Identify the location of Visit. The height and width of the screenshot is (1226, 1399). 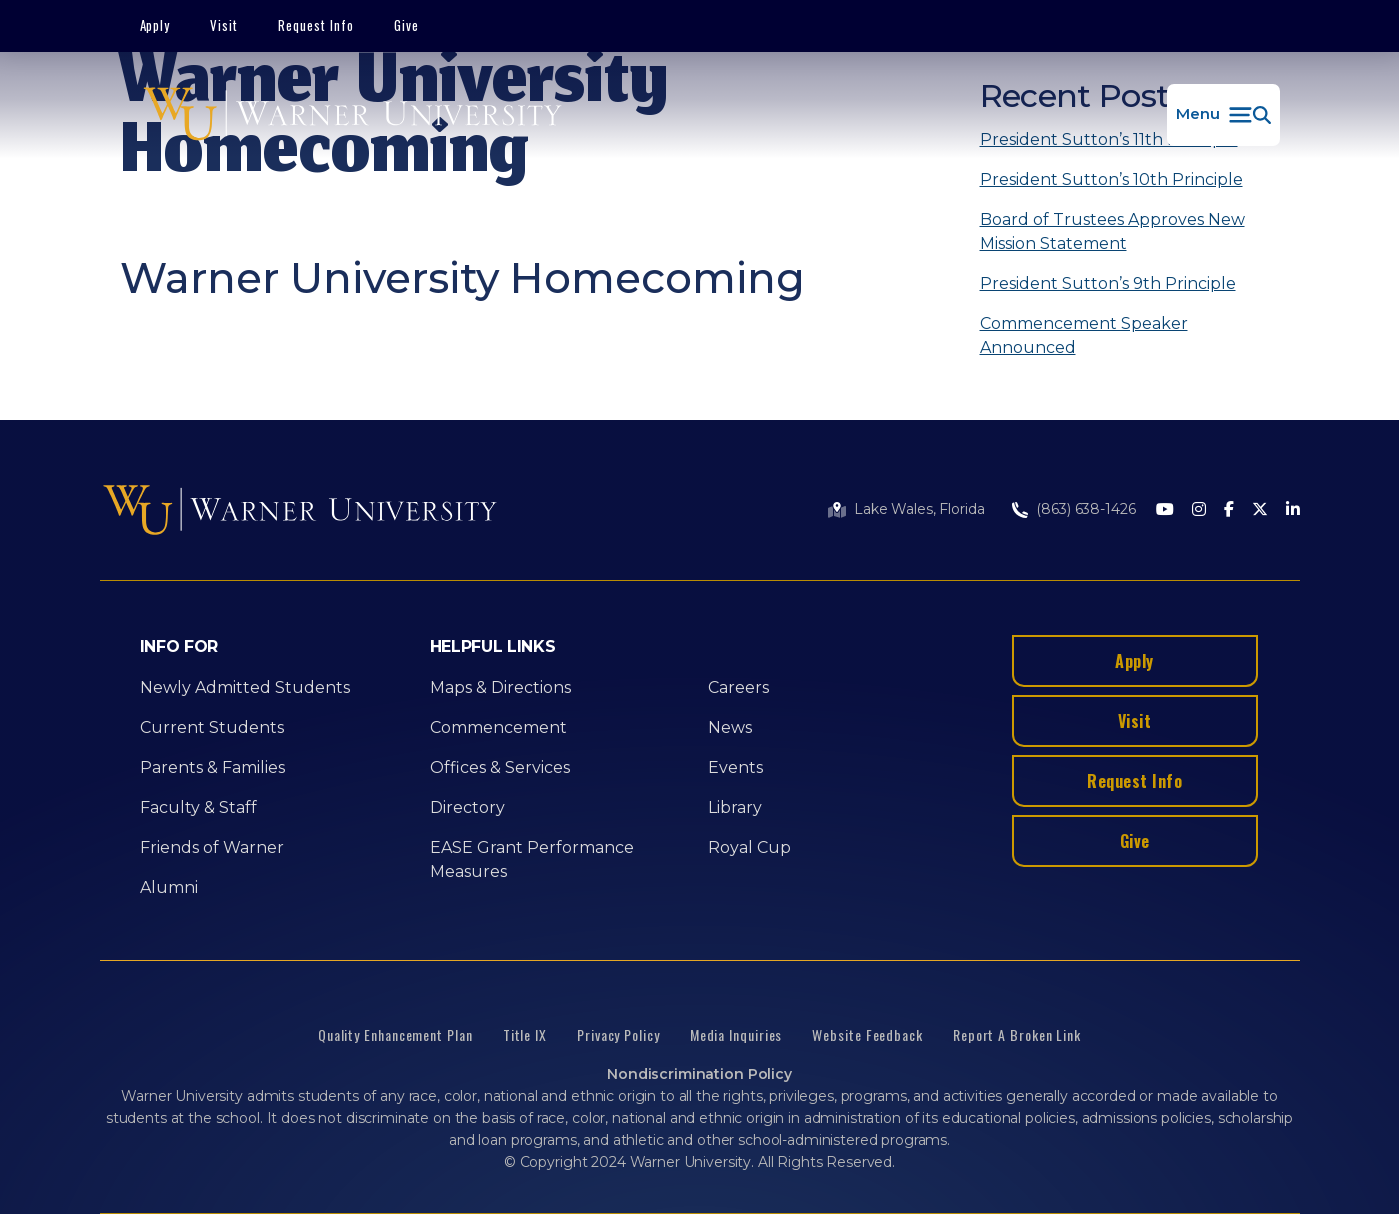
(224, 25).